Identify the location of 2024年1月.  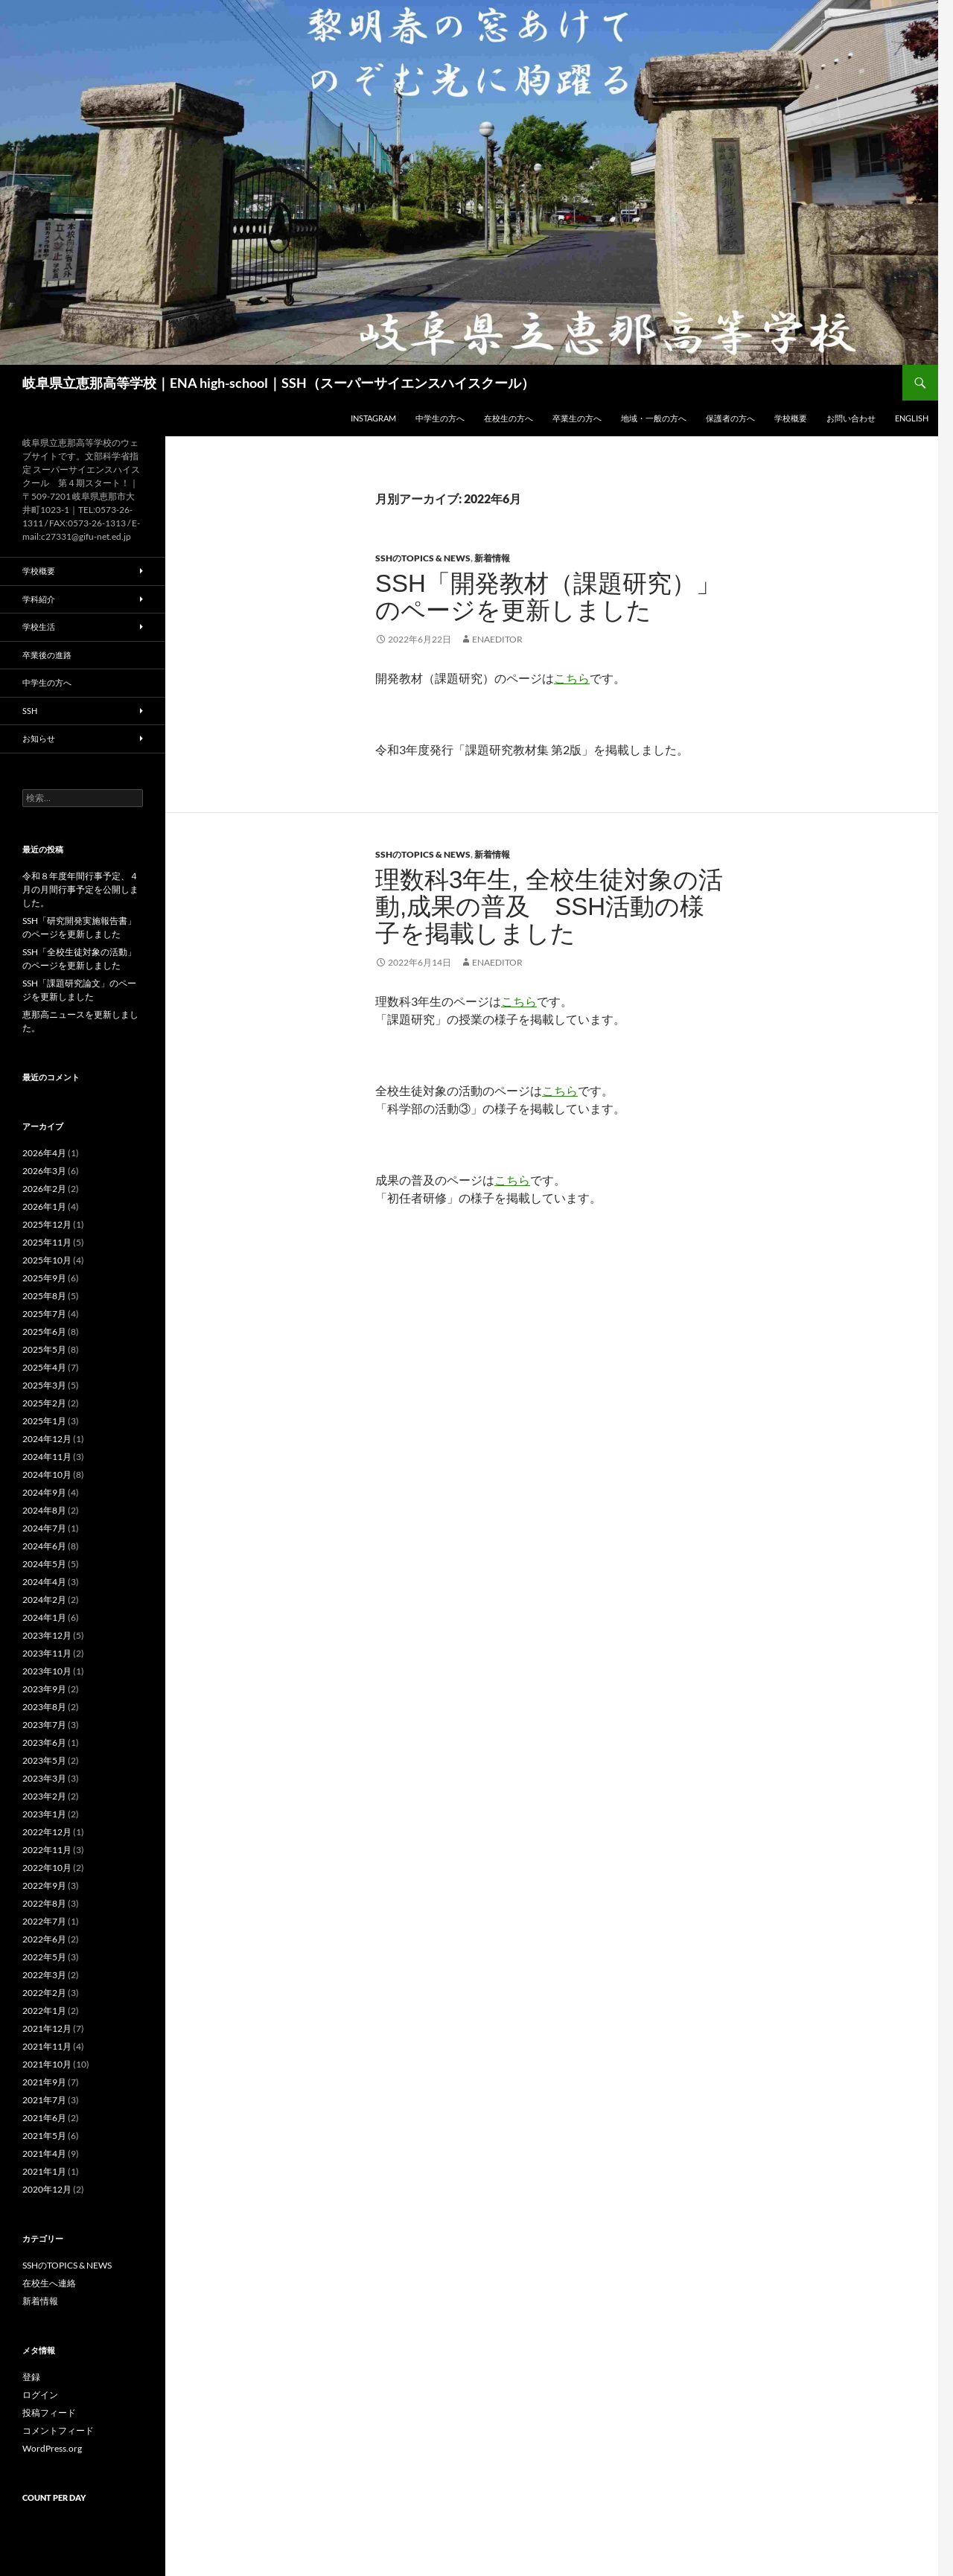
(44, 1617).